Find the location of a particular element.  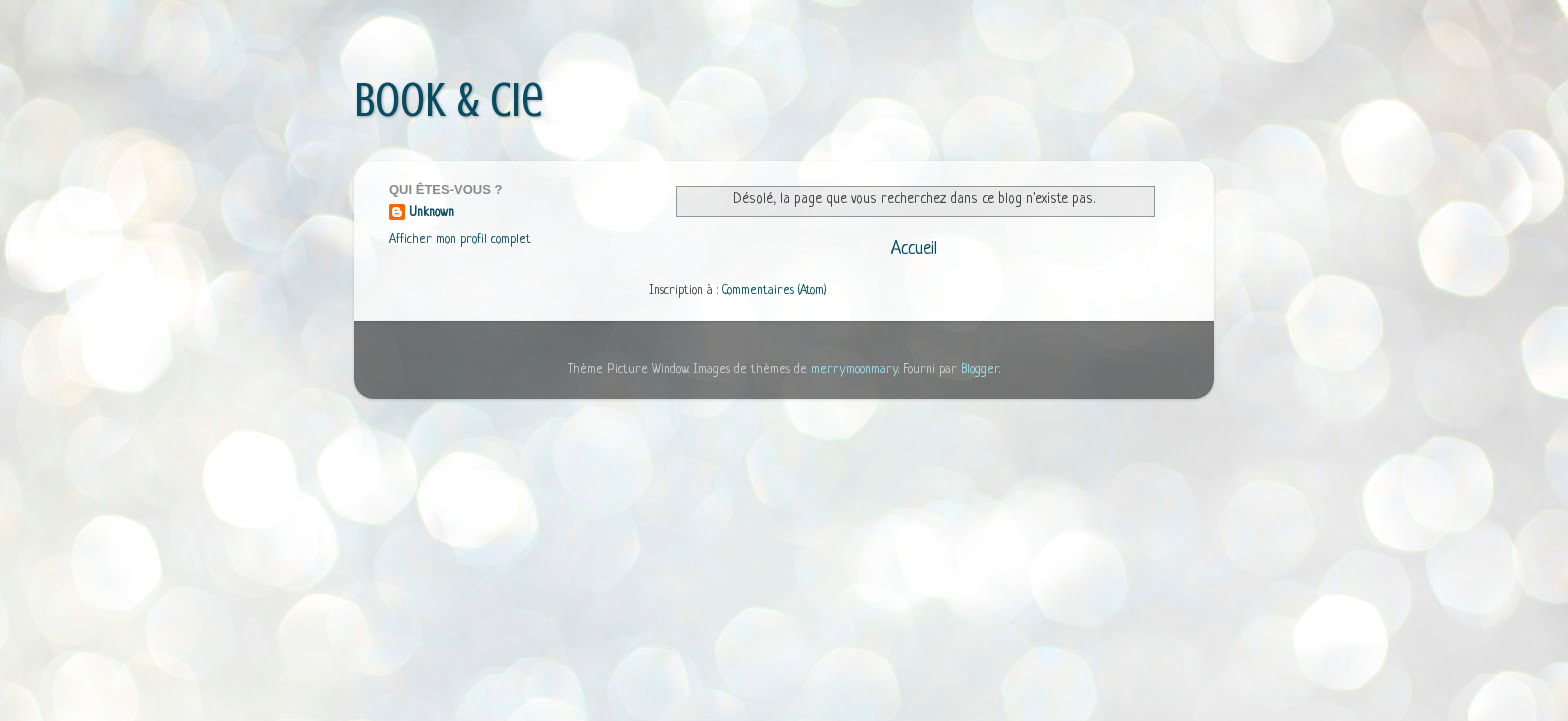

merrymoonmary is located at coordinates (854, 370).